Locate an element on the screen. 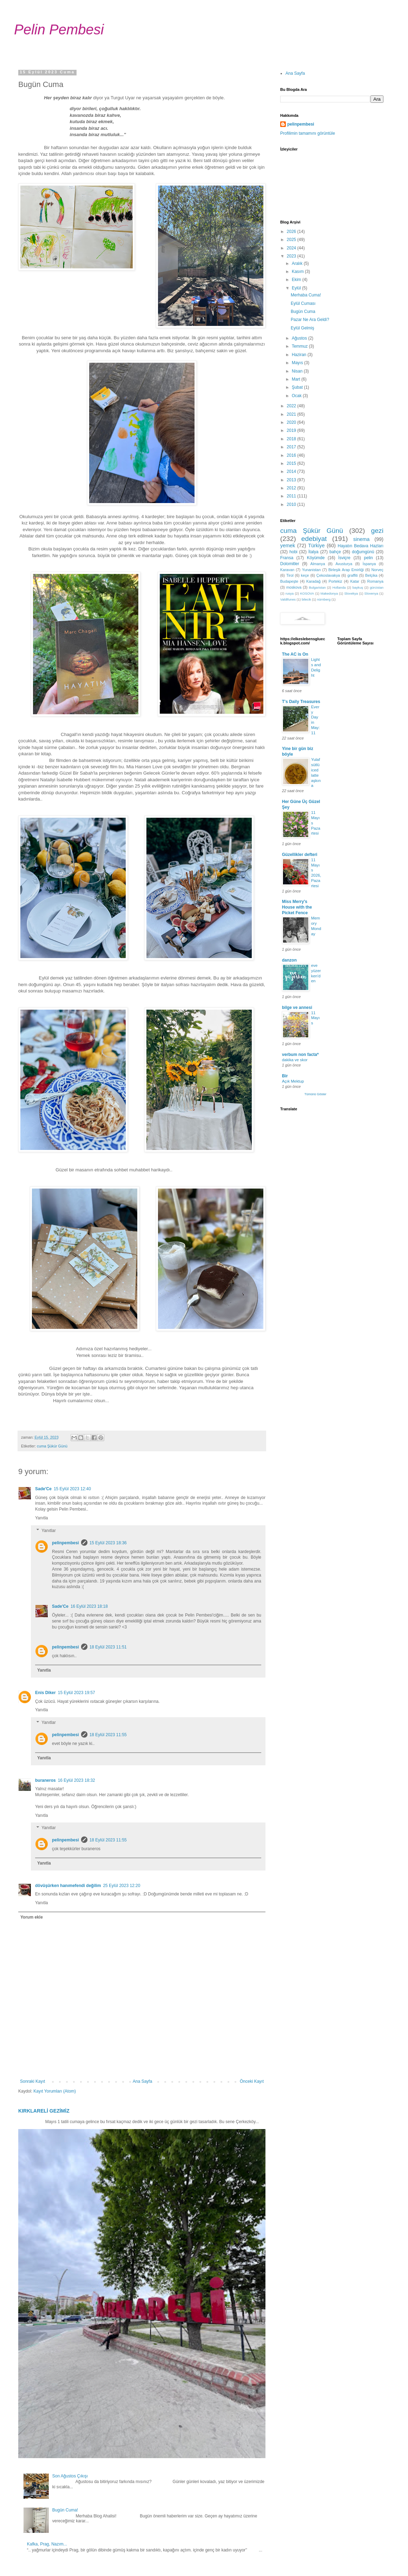 This screenshot has height=2576, width=408. Kafka, Prag, Nazım... is located at coordinates (47, 2544).